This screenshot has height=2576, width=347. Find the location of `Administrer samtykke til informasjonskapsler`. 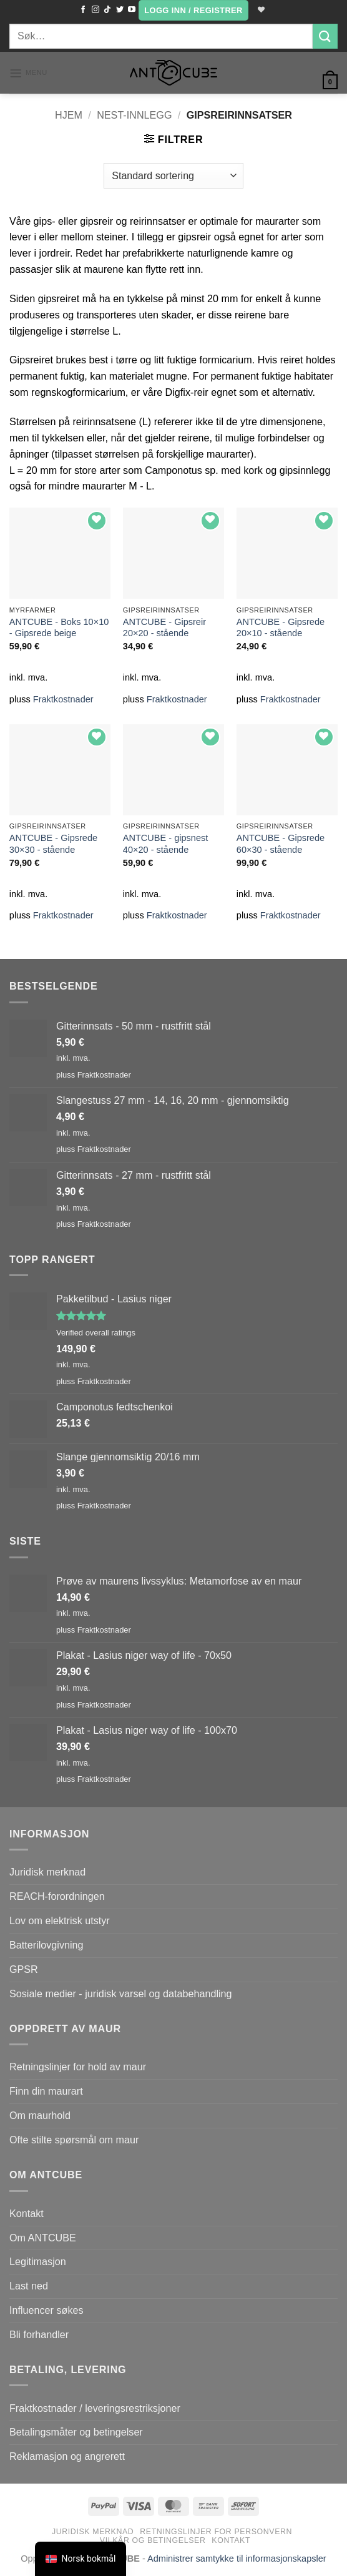

Administrer samtykke til informasjonskapsler is located at coordinates (236, 2559).